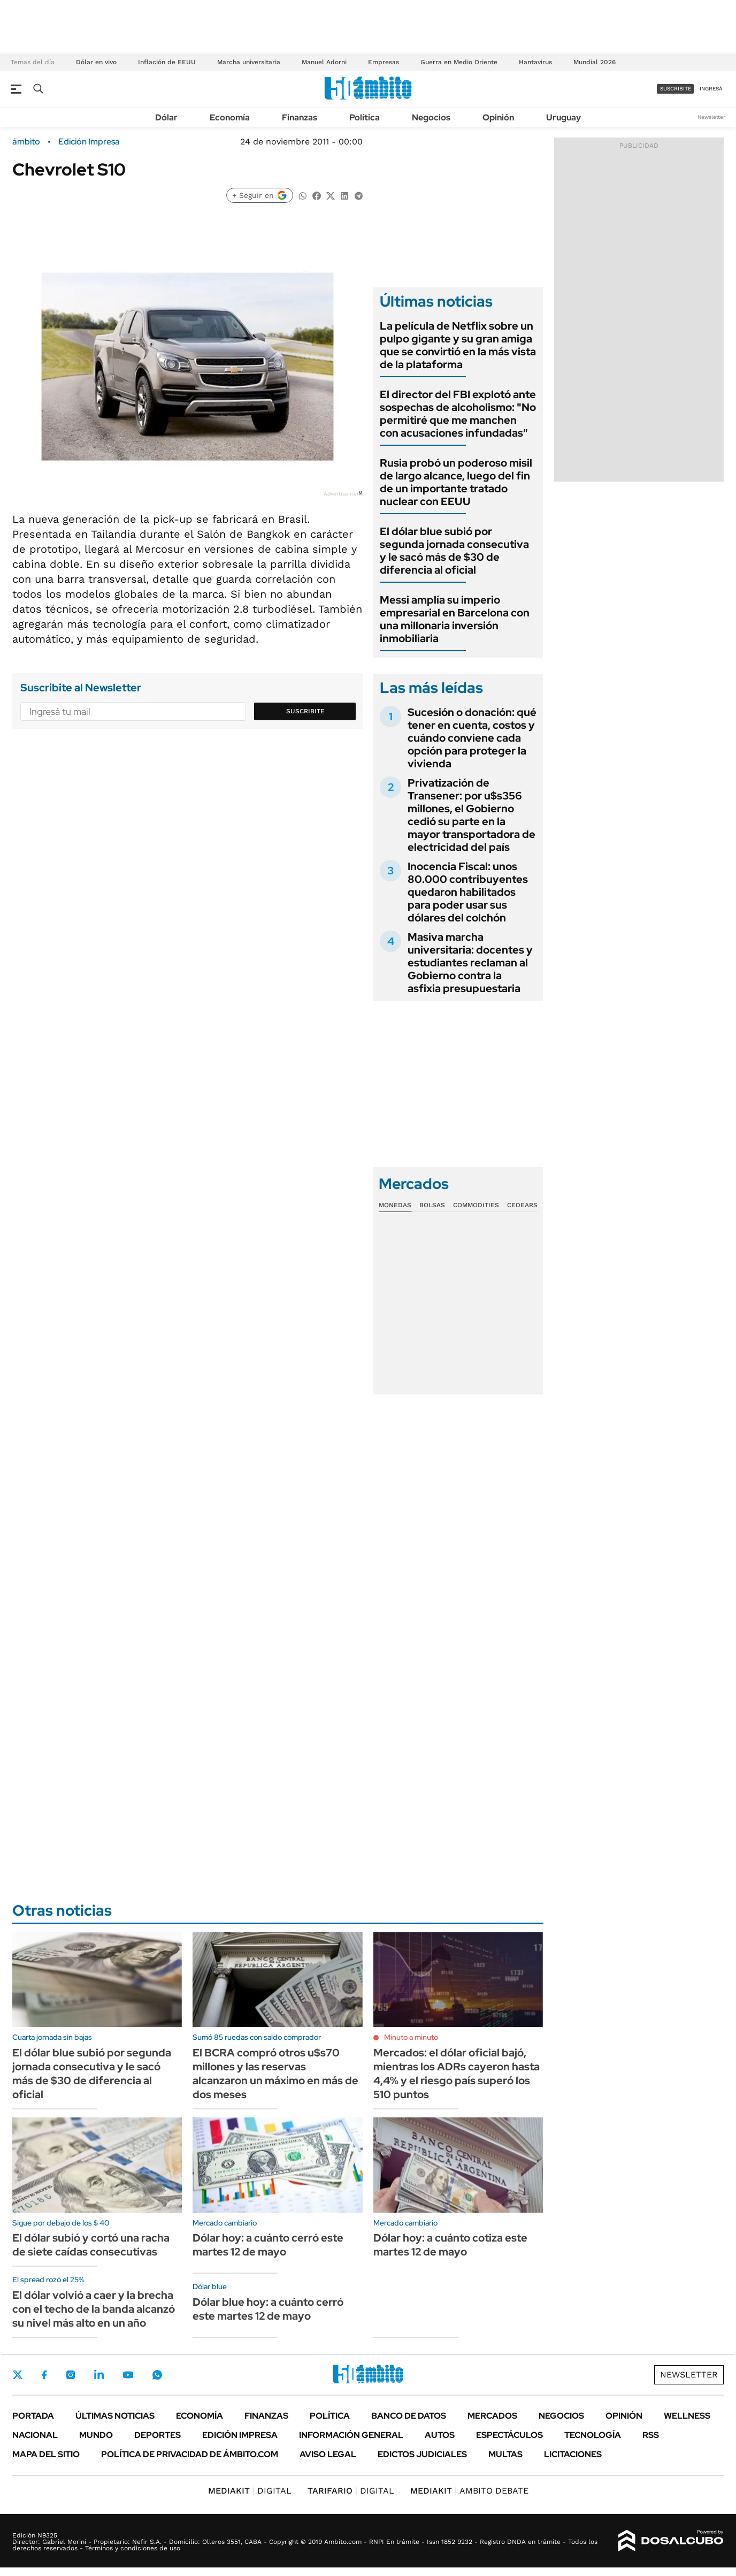  I want to click on Mundial 2026, so click(594, 62).